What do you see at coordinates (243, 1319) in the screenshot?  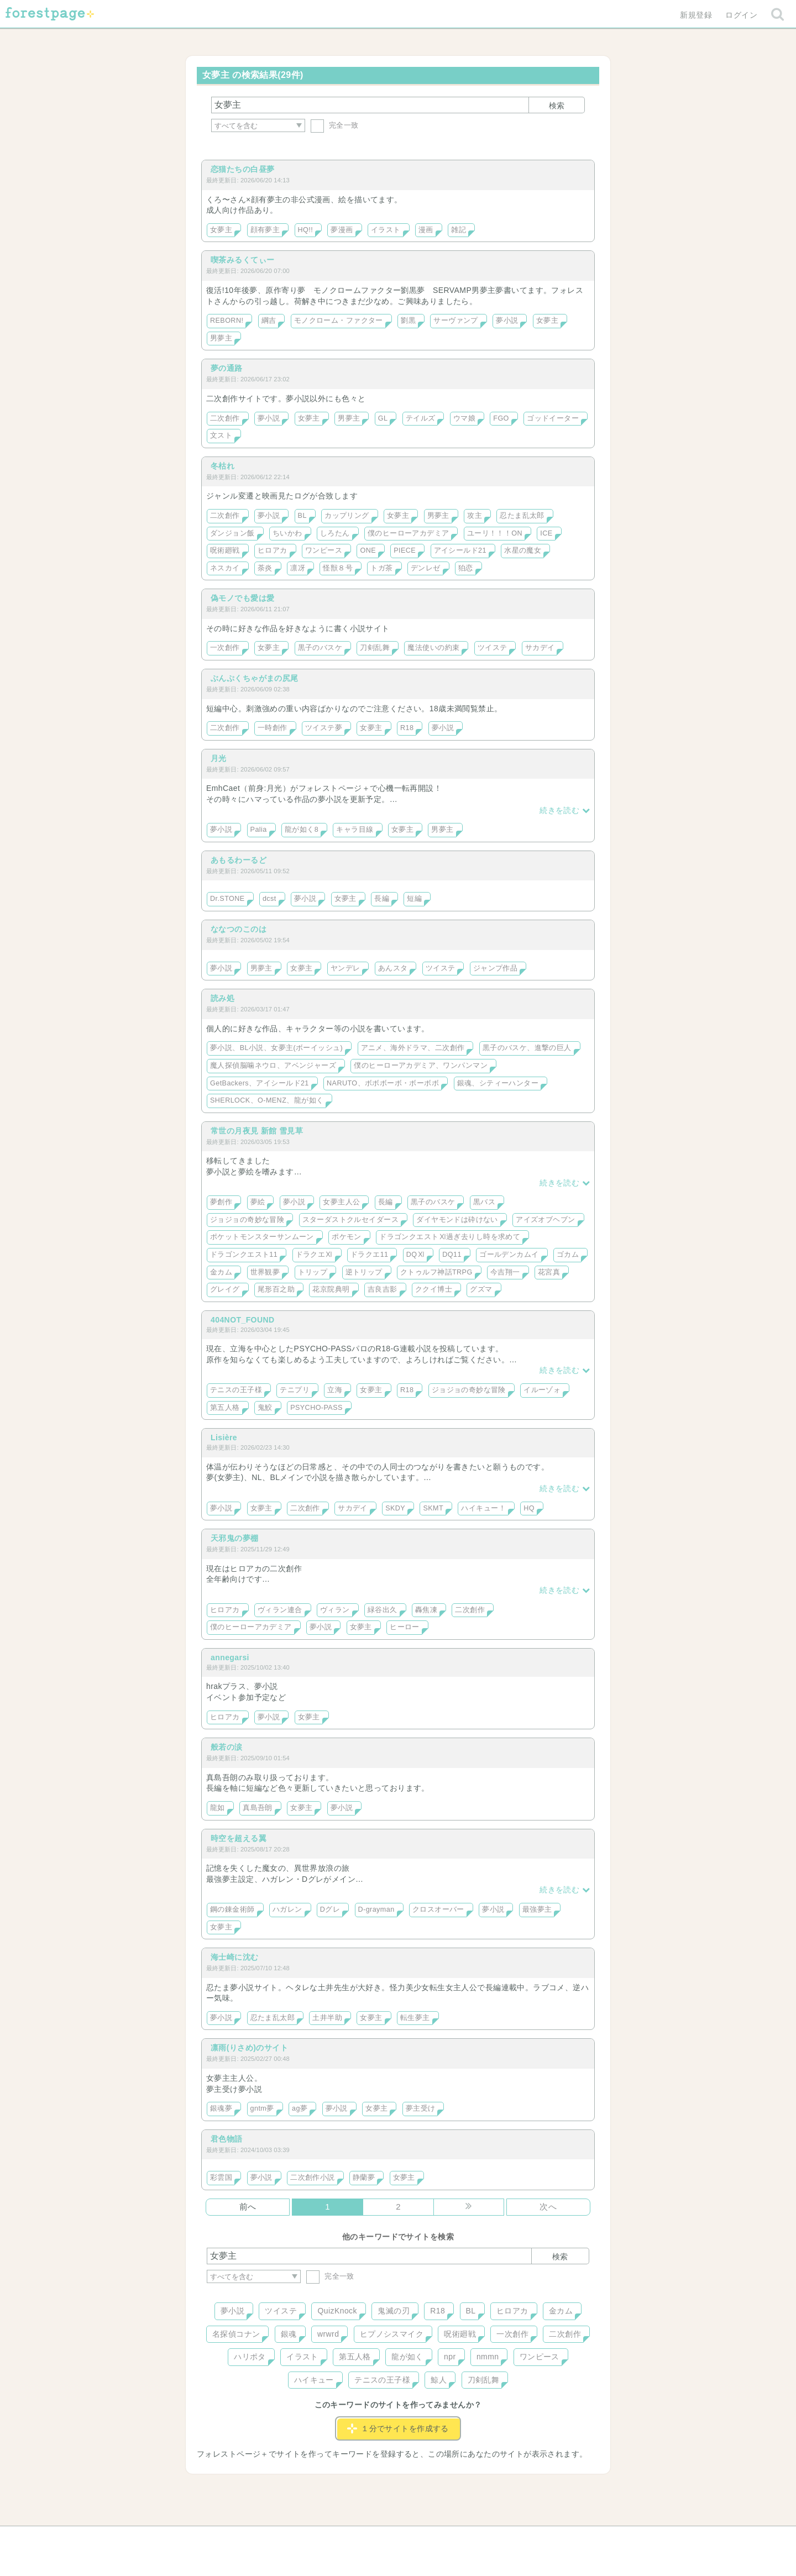 I see `404NOT_FOUND` at bounding box center [243, 1319].